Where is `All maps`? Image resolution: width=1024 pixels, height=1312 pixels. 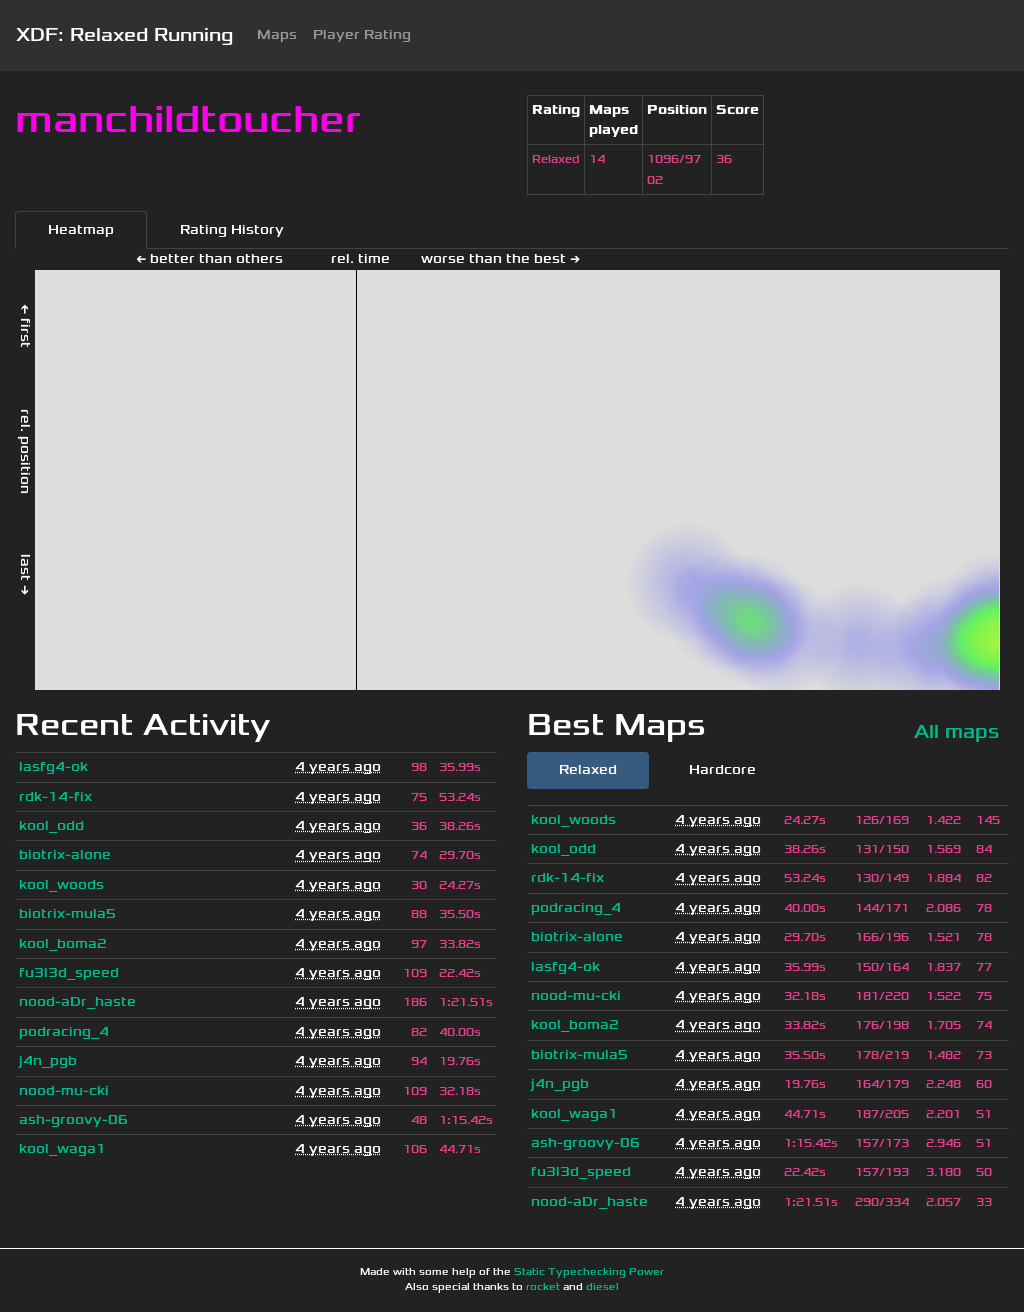 All maps is located at coordinates (956, 731).